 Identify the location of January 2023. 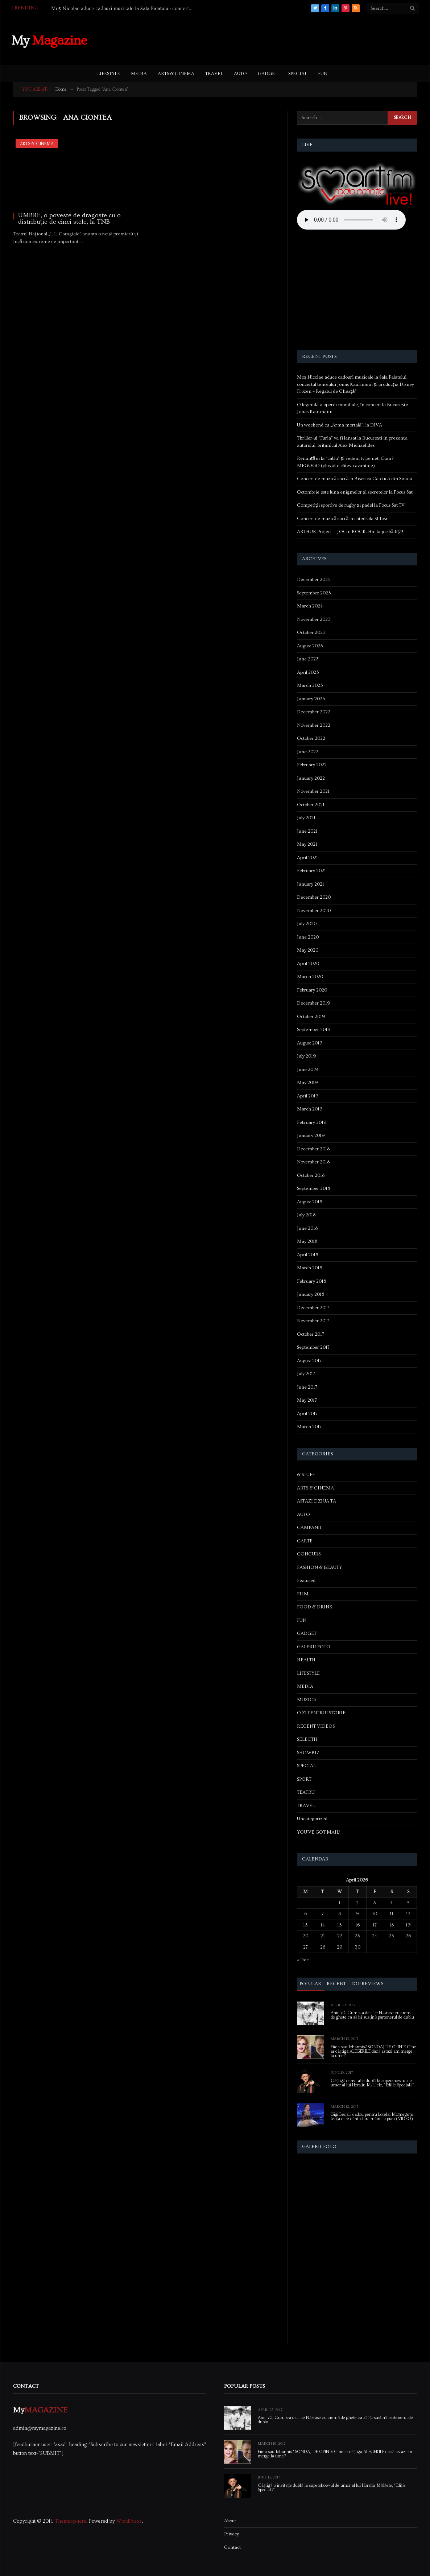
(311, 698).